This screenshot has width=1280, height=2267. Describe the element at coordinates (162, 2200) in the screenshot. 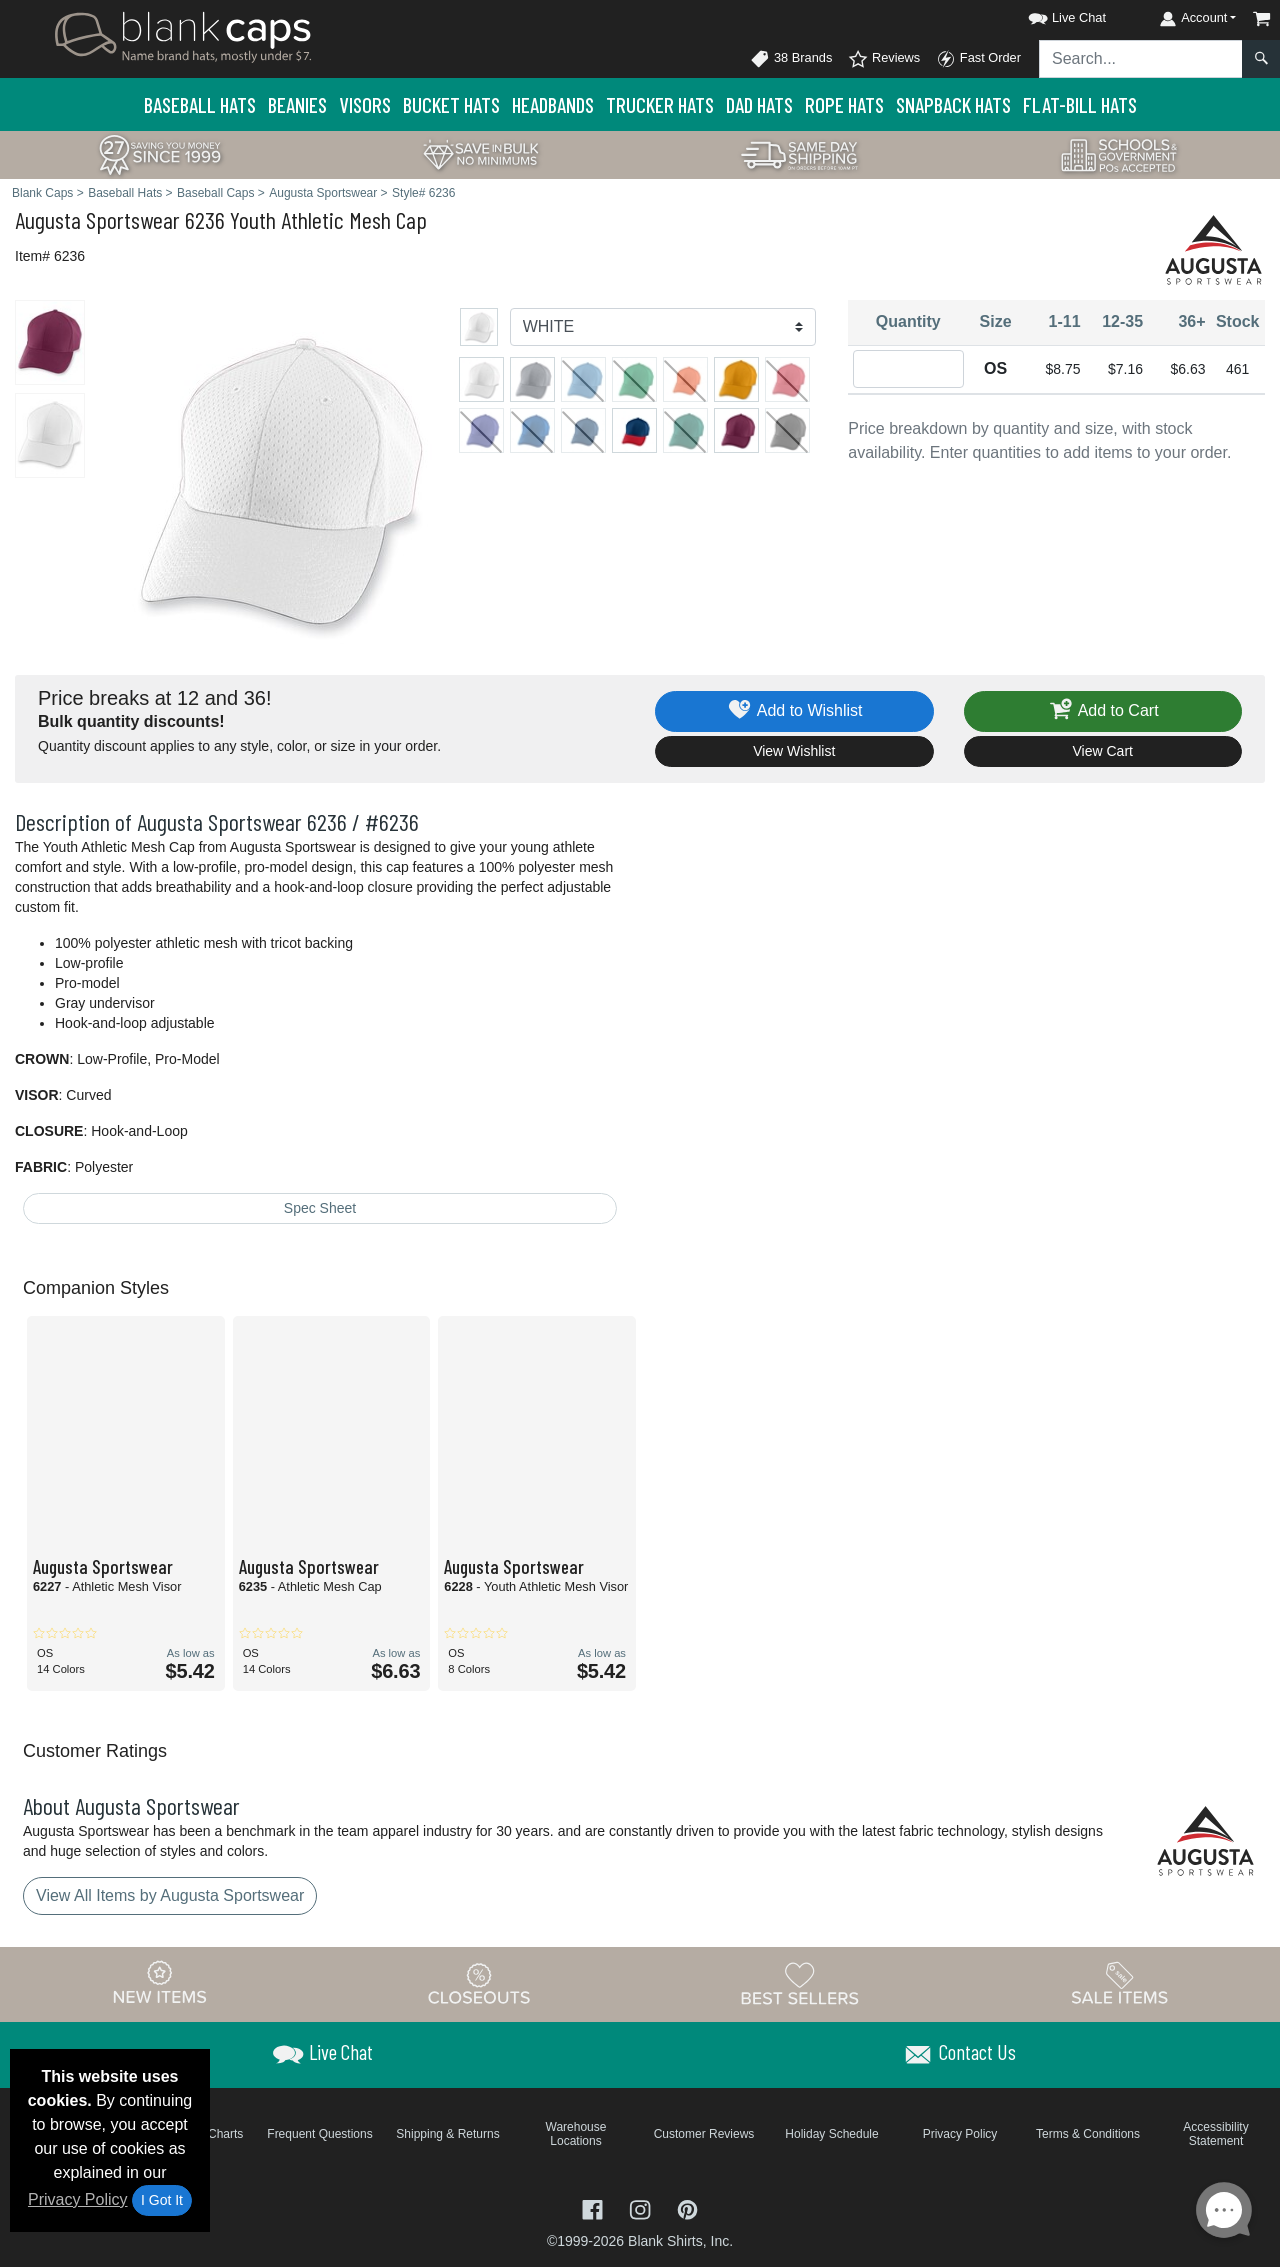

I see `I Got It` at that location.